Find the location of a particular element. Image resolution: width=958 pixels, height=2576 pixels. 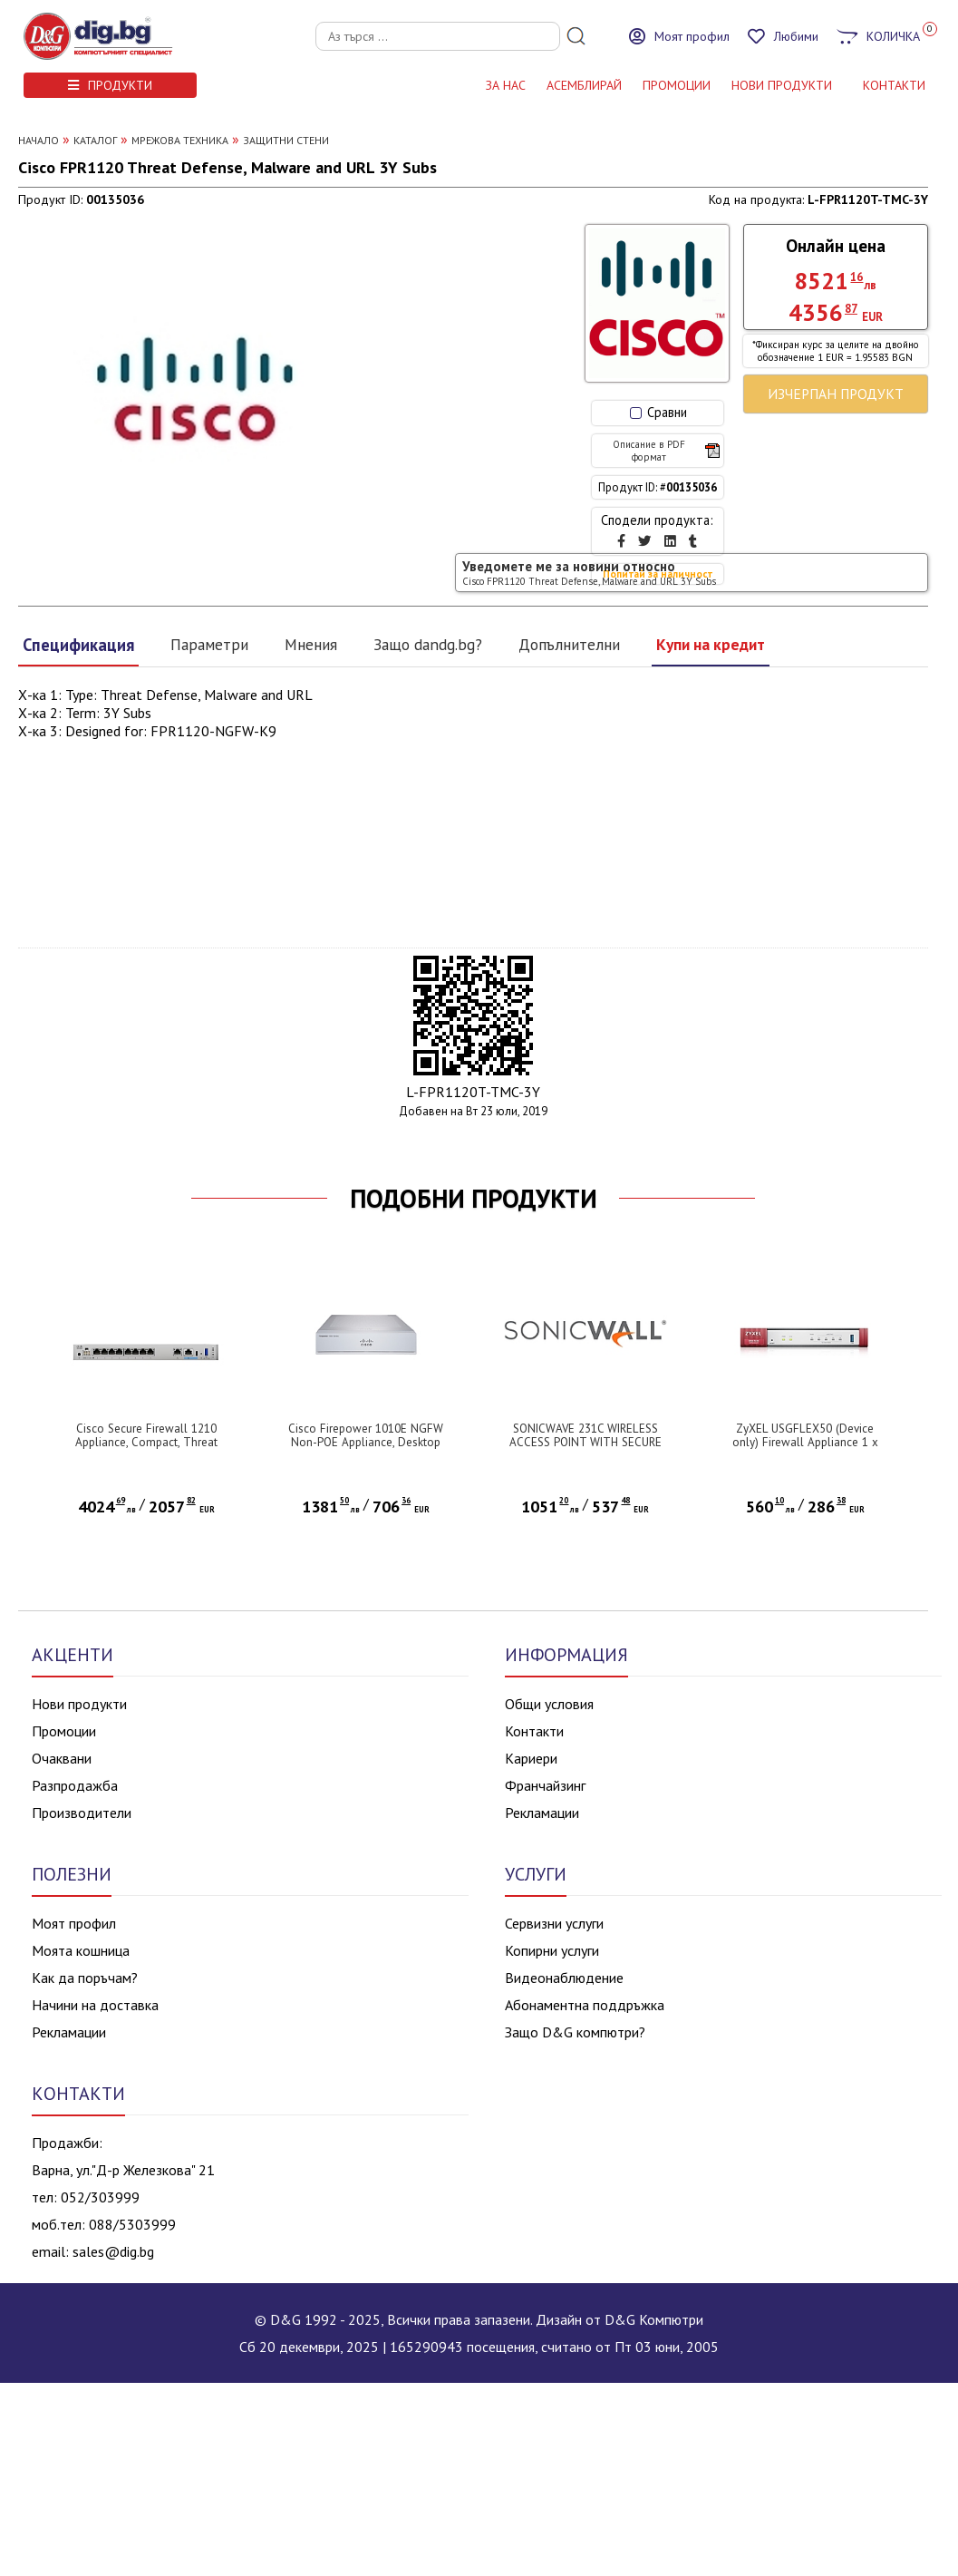

ПОДОБНИ ПРОДУКТИ is located at coordinates (473, 1198).